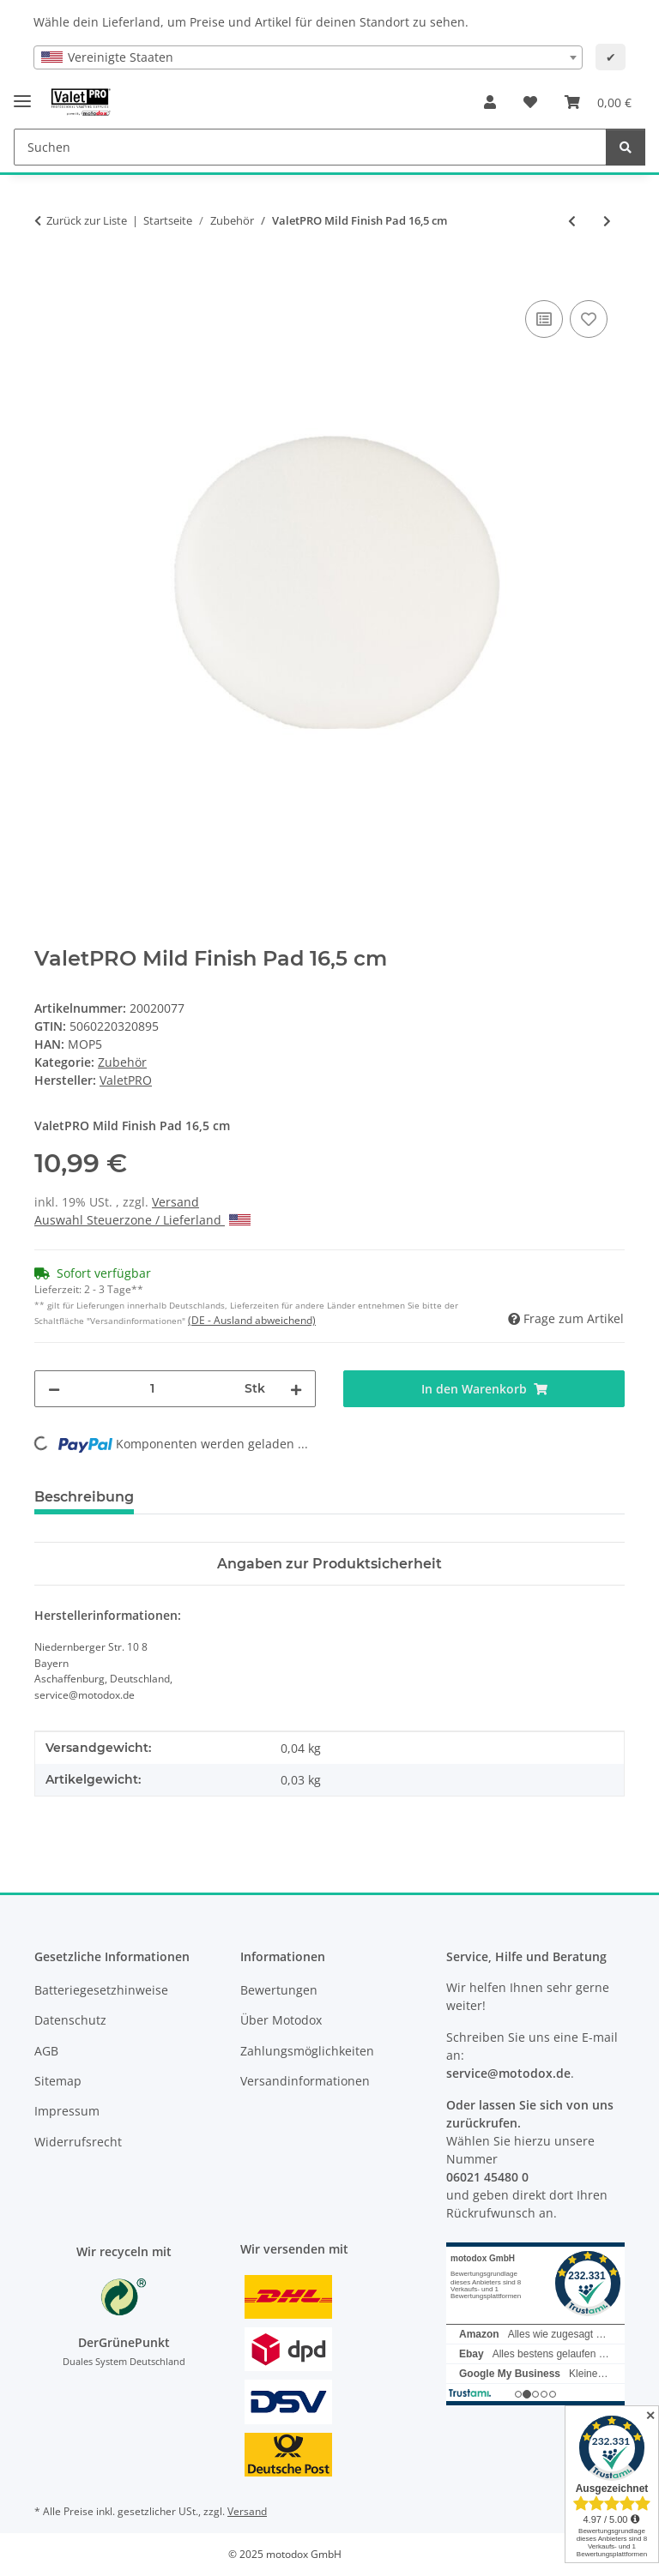 The image size is (659, 2576). I want to click on [zum nächsten Artikel: ValetPRO Foam Detailing Brush - Schaumstoff Reinigungspinsel ideal für Lüftungsschlitze - BRU23], so click(607, 220).